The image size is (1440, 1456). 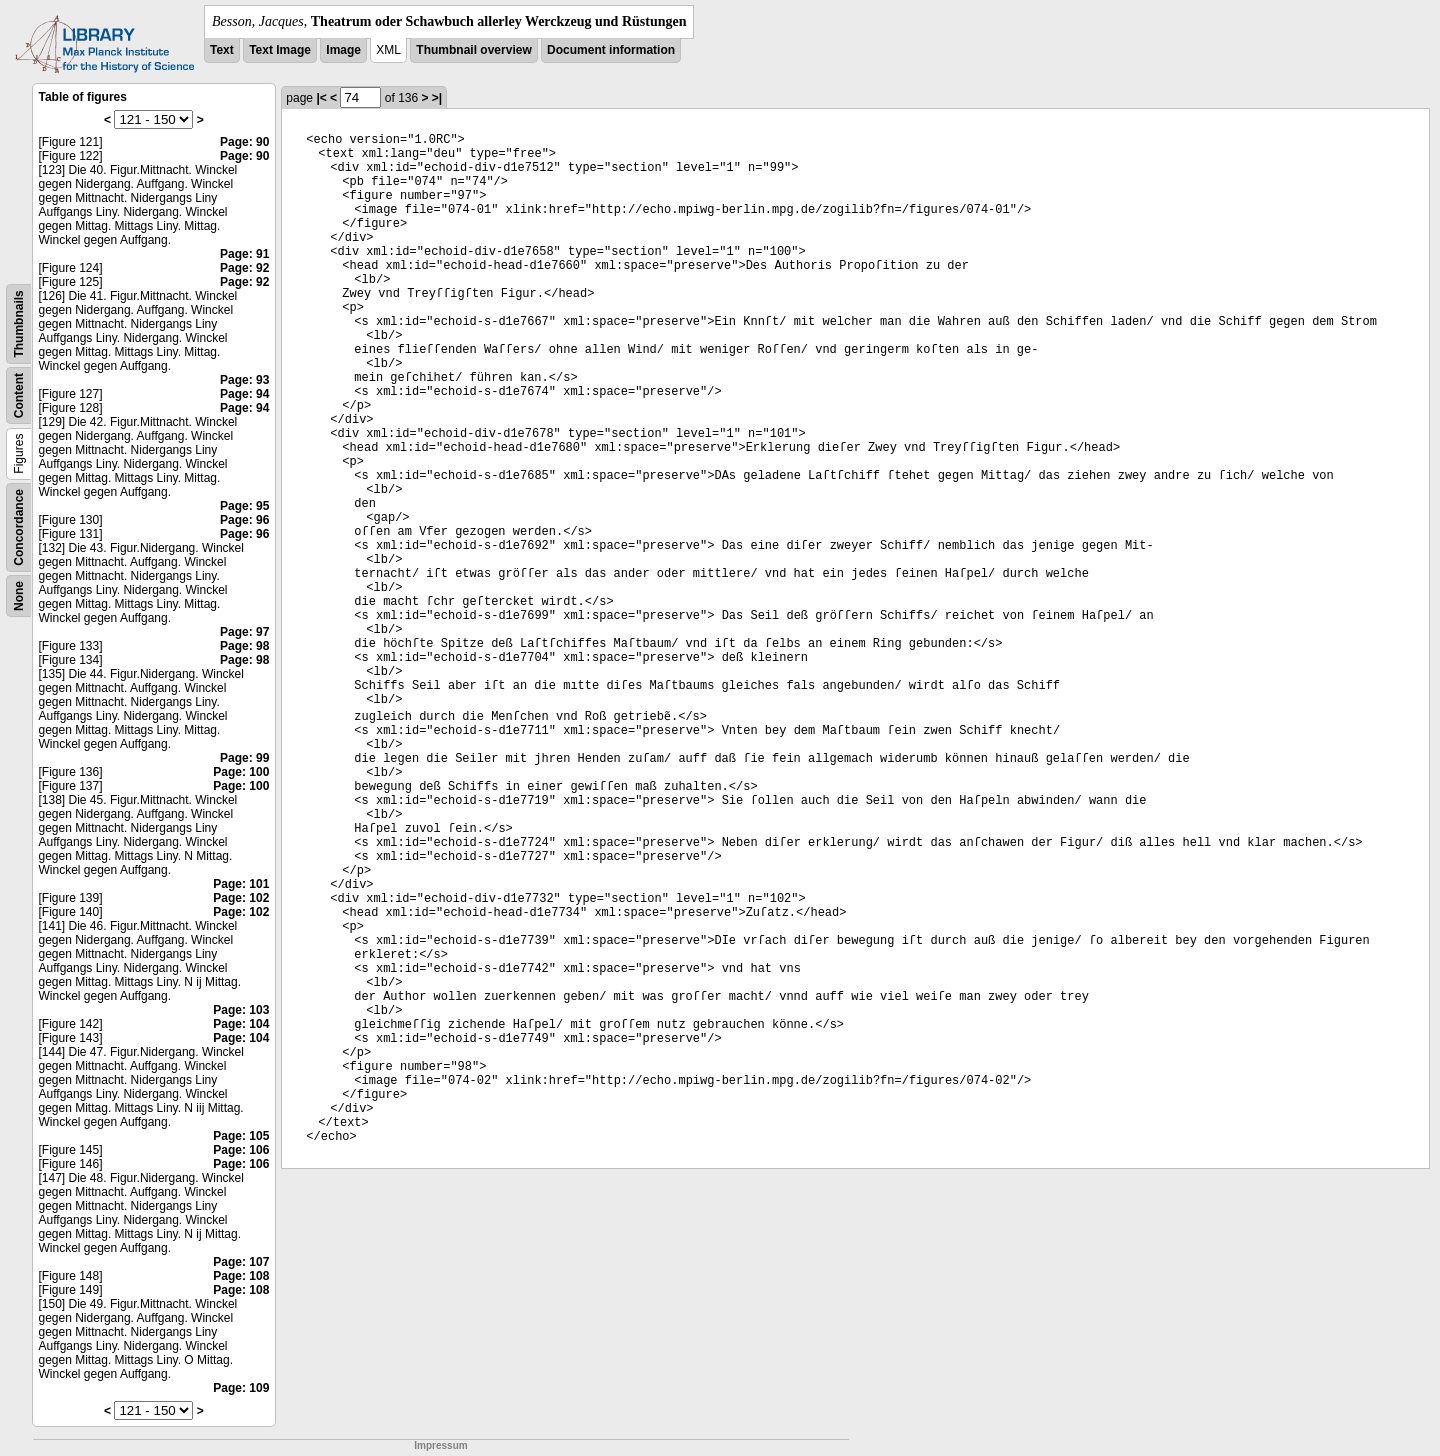 What do you see at coordinates (241, 898) in the screenshot?
I see `Page: 102` at bounding box center [241, 898].